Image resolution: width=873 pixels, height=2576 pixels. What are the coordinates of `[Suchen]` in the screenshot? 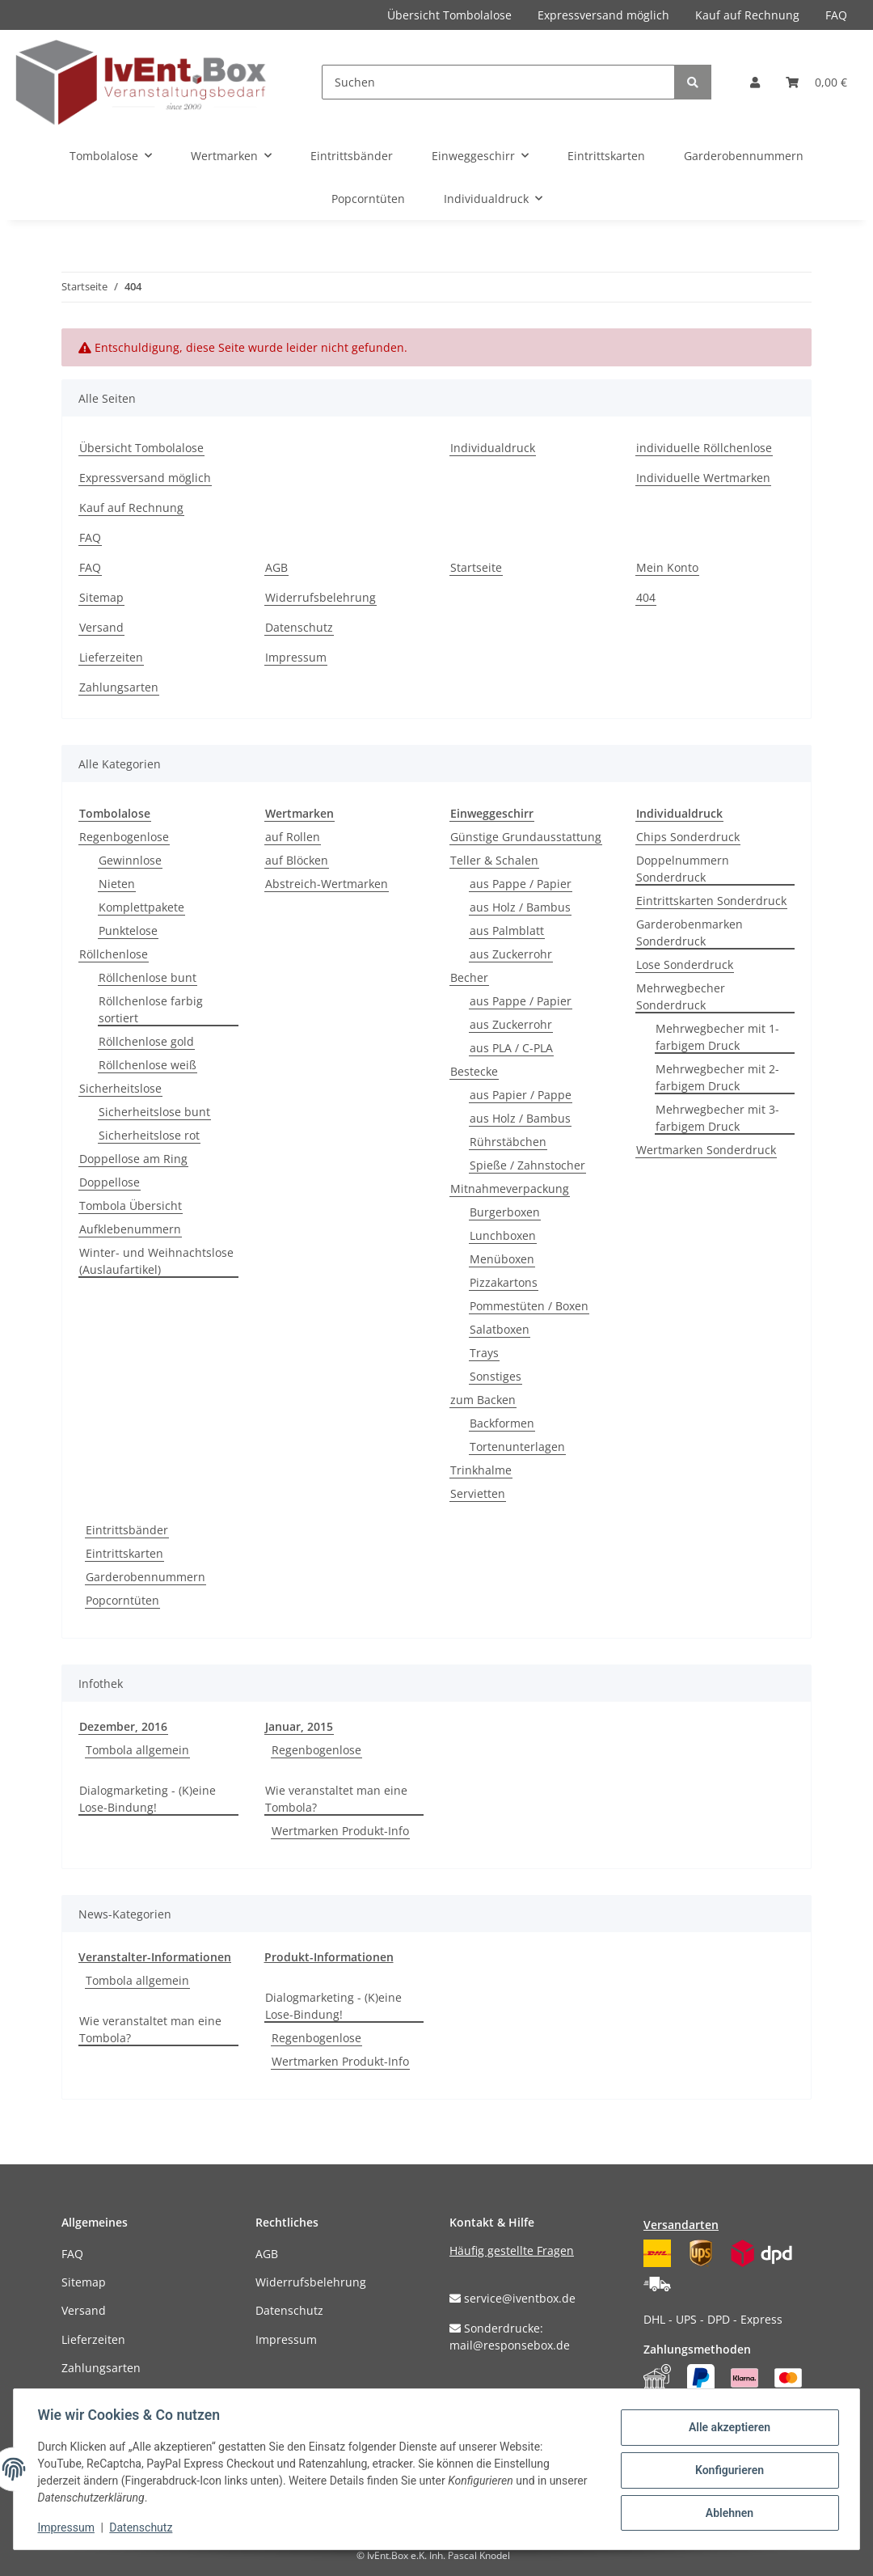 It's located at (498, 82).